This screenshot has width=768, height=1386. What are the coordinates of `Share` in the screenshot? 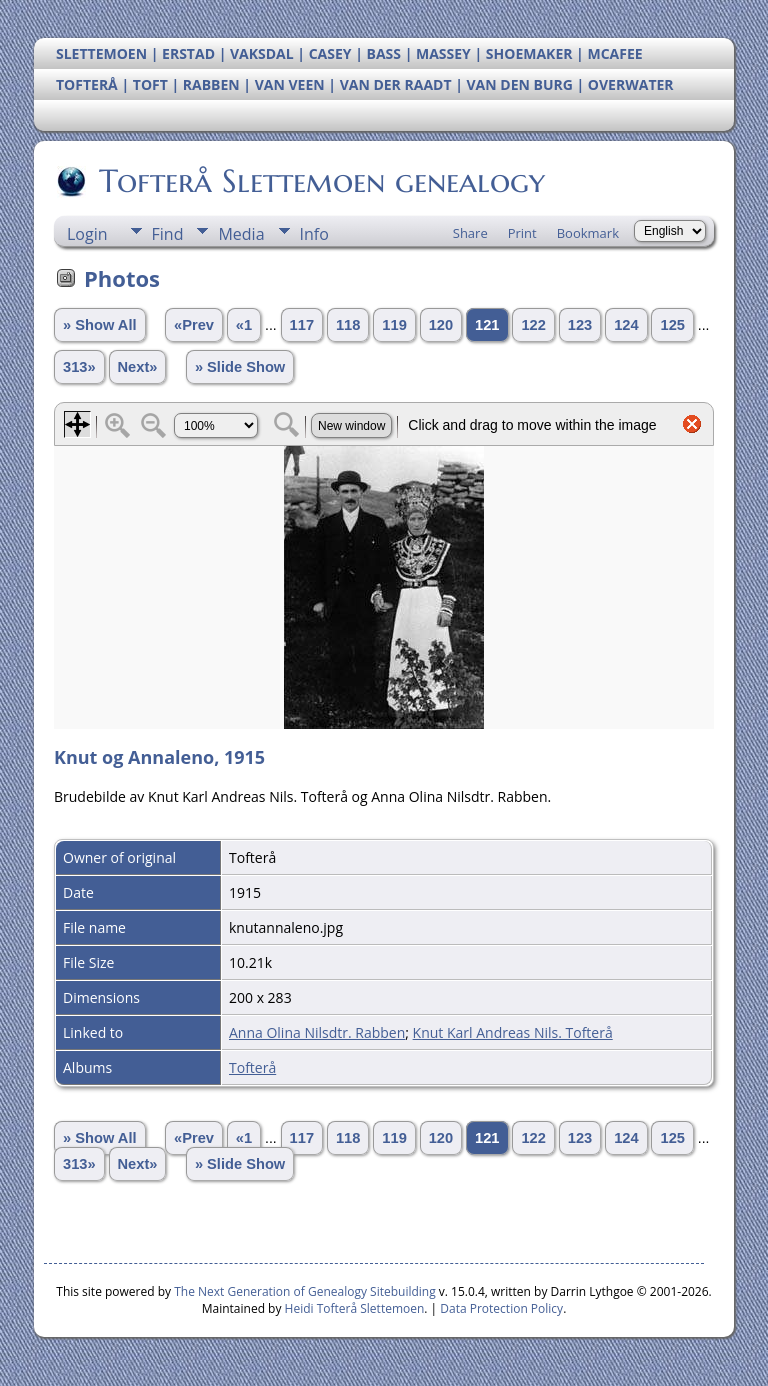 It's located at (470, 233).